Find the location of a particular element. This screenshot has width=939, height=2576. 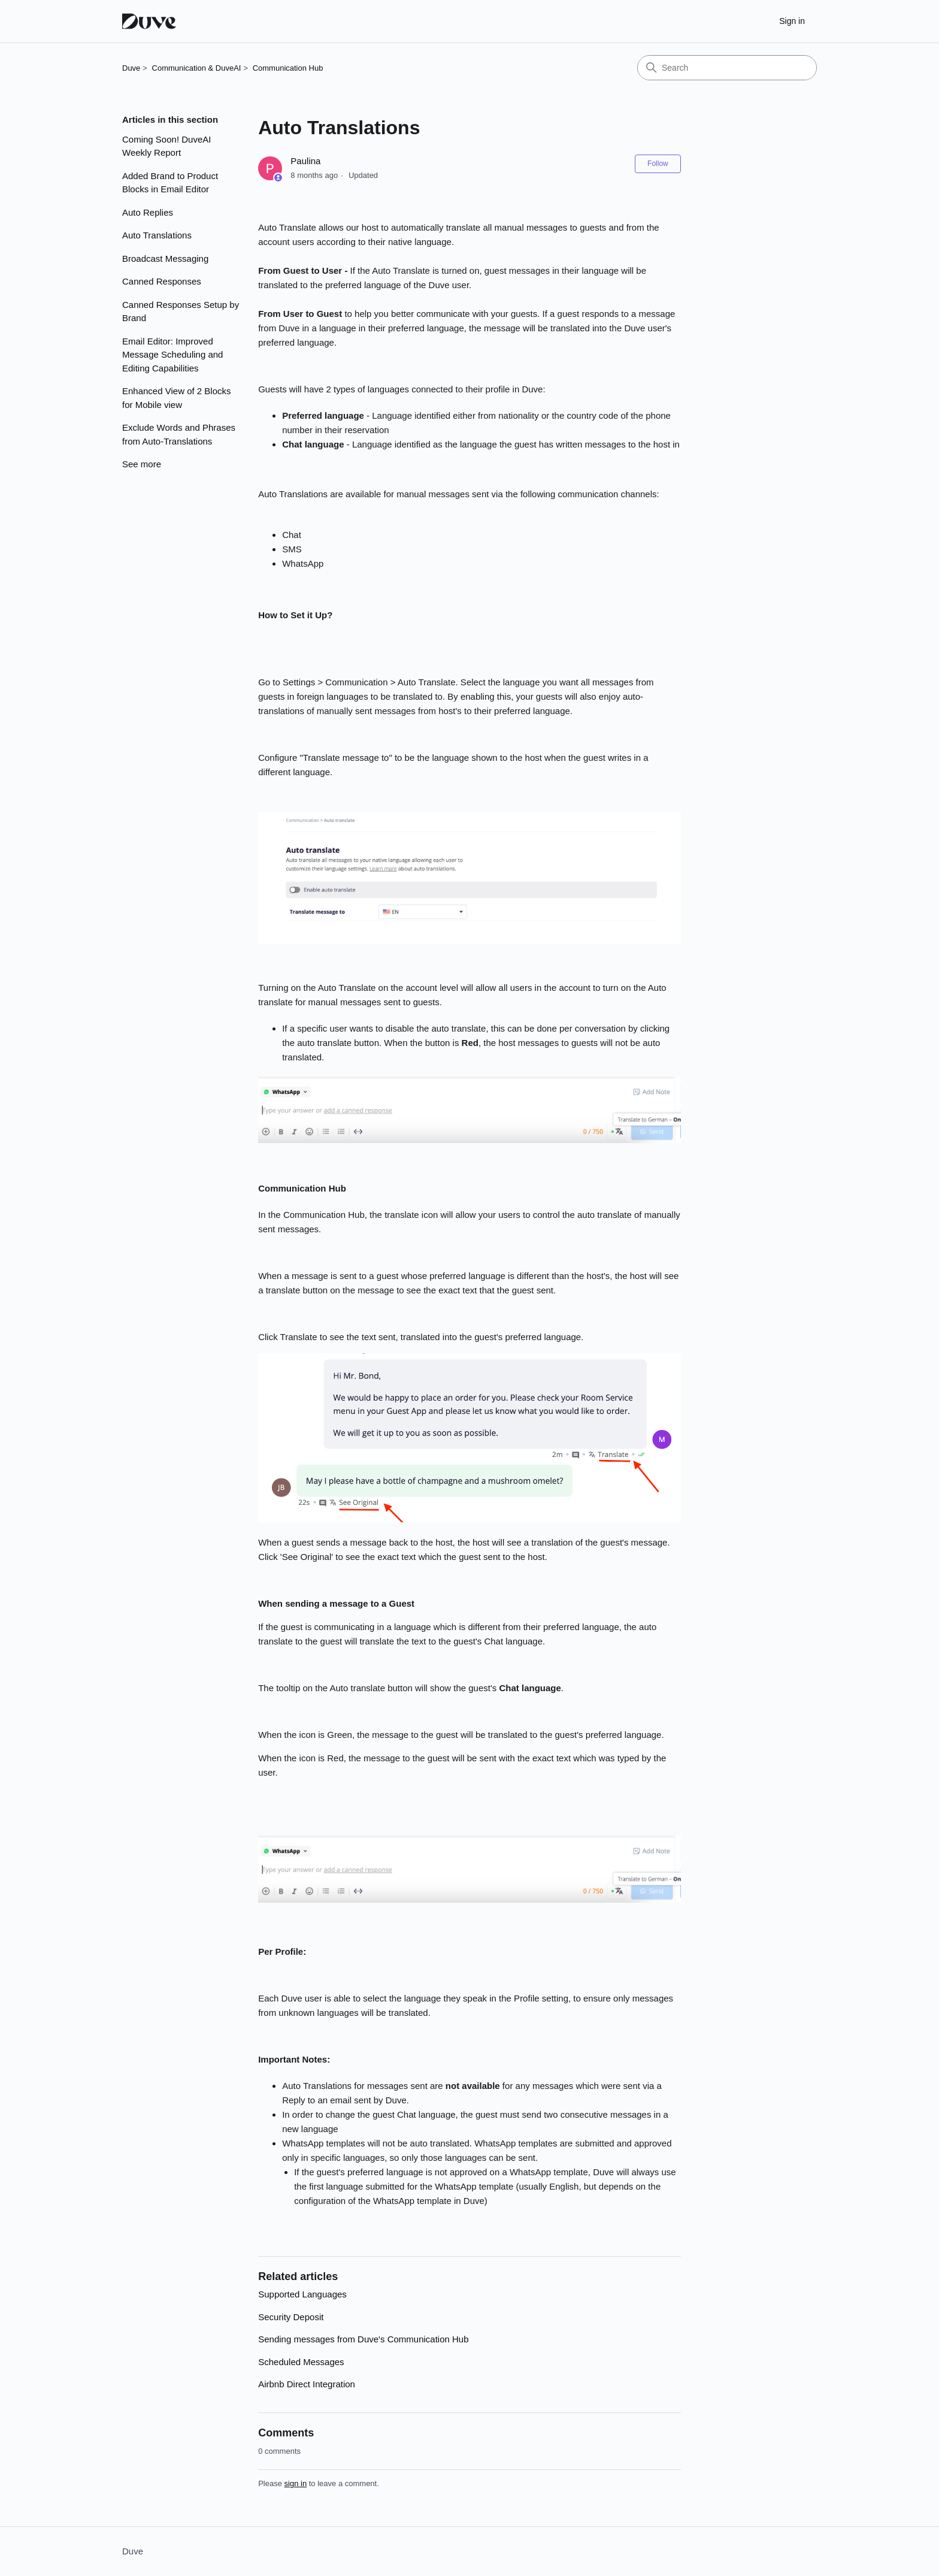

See more is located at coordinates (141, 464).